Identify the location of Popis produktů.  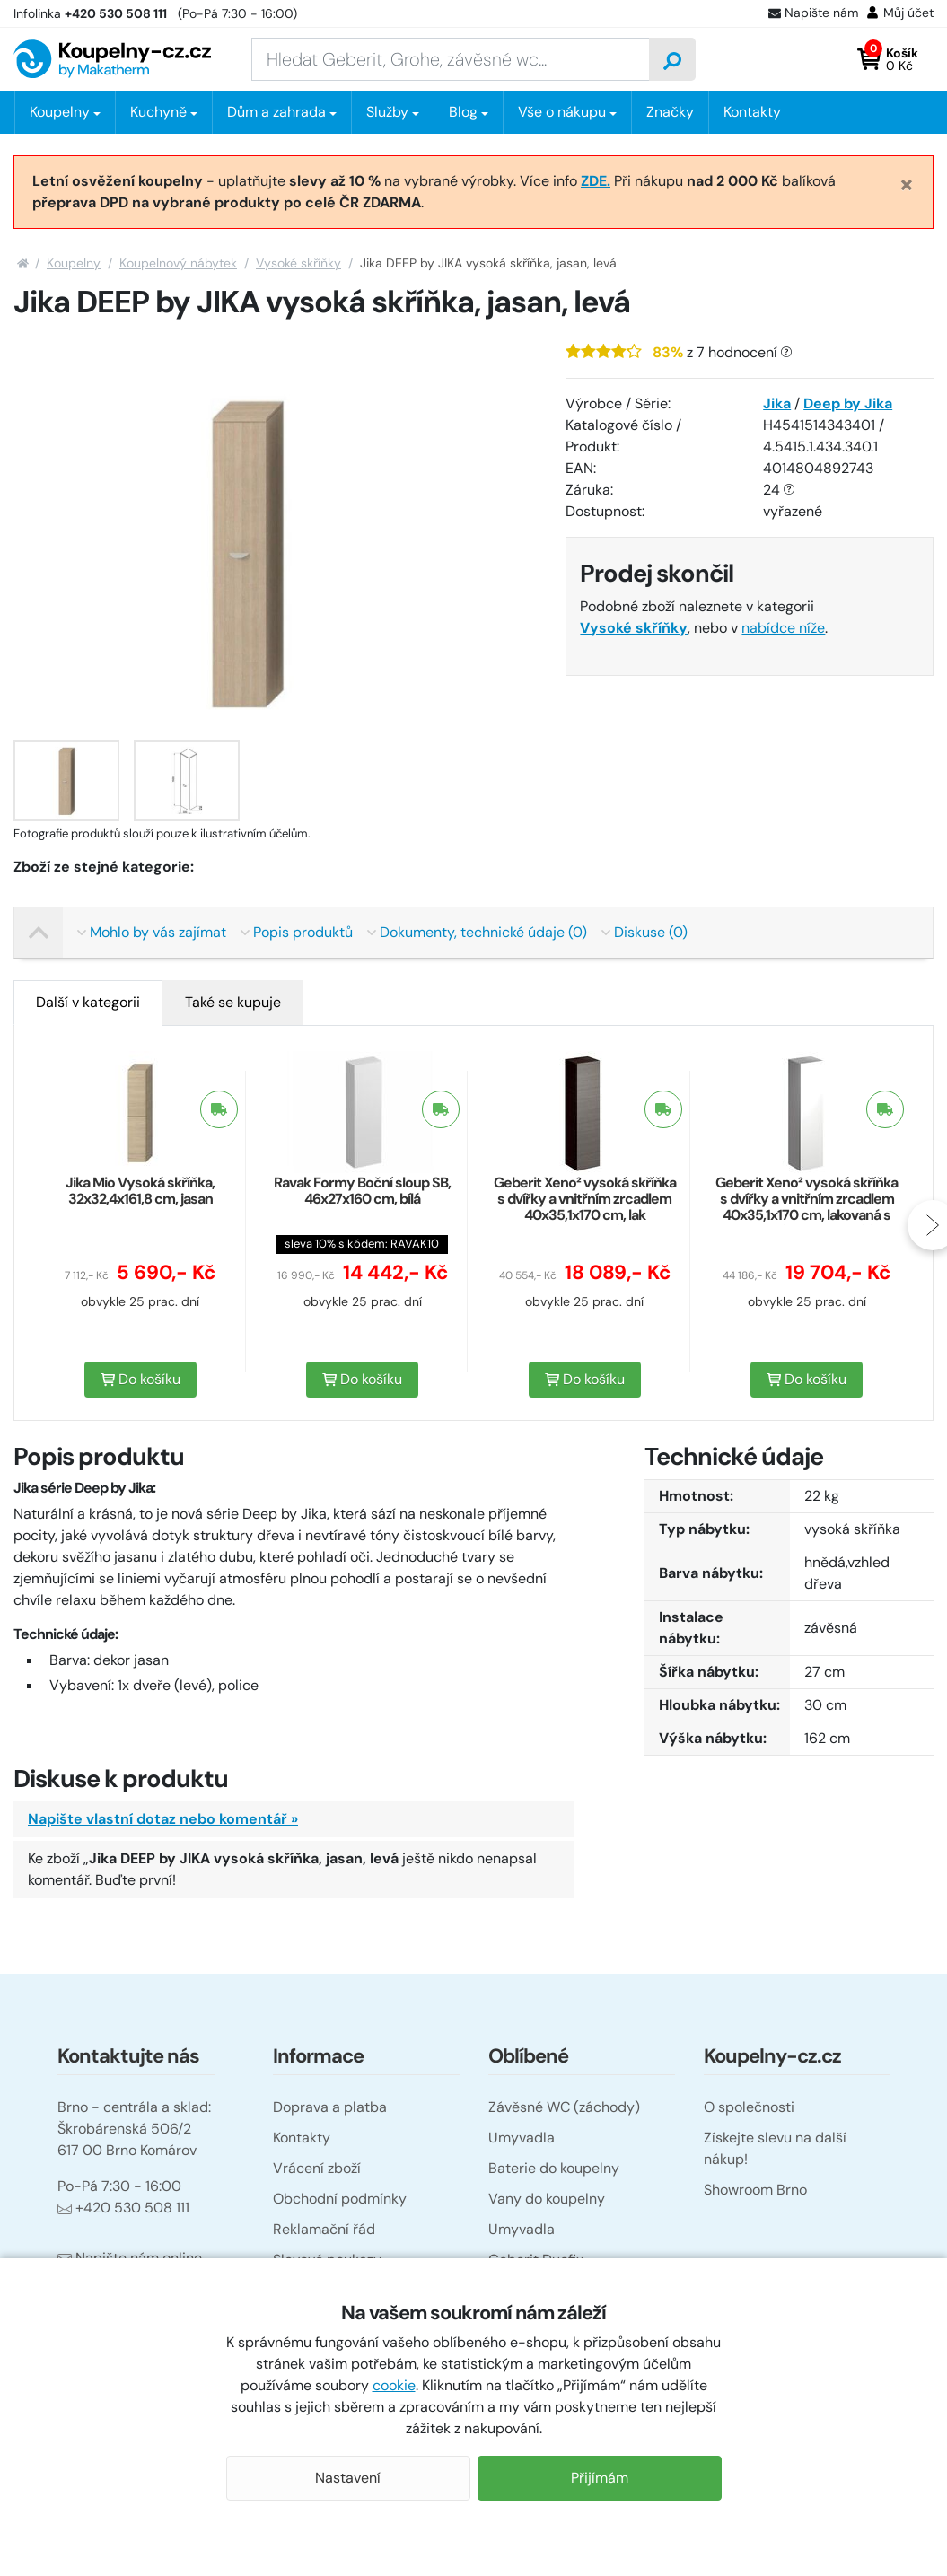
(297, 932).